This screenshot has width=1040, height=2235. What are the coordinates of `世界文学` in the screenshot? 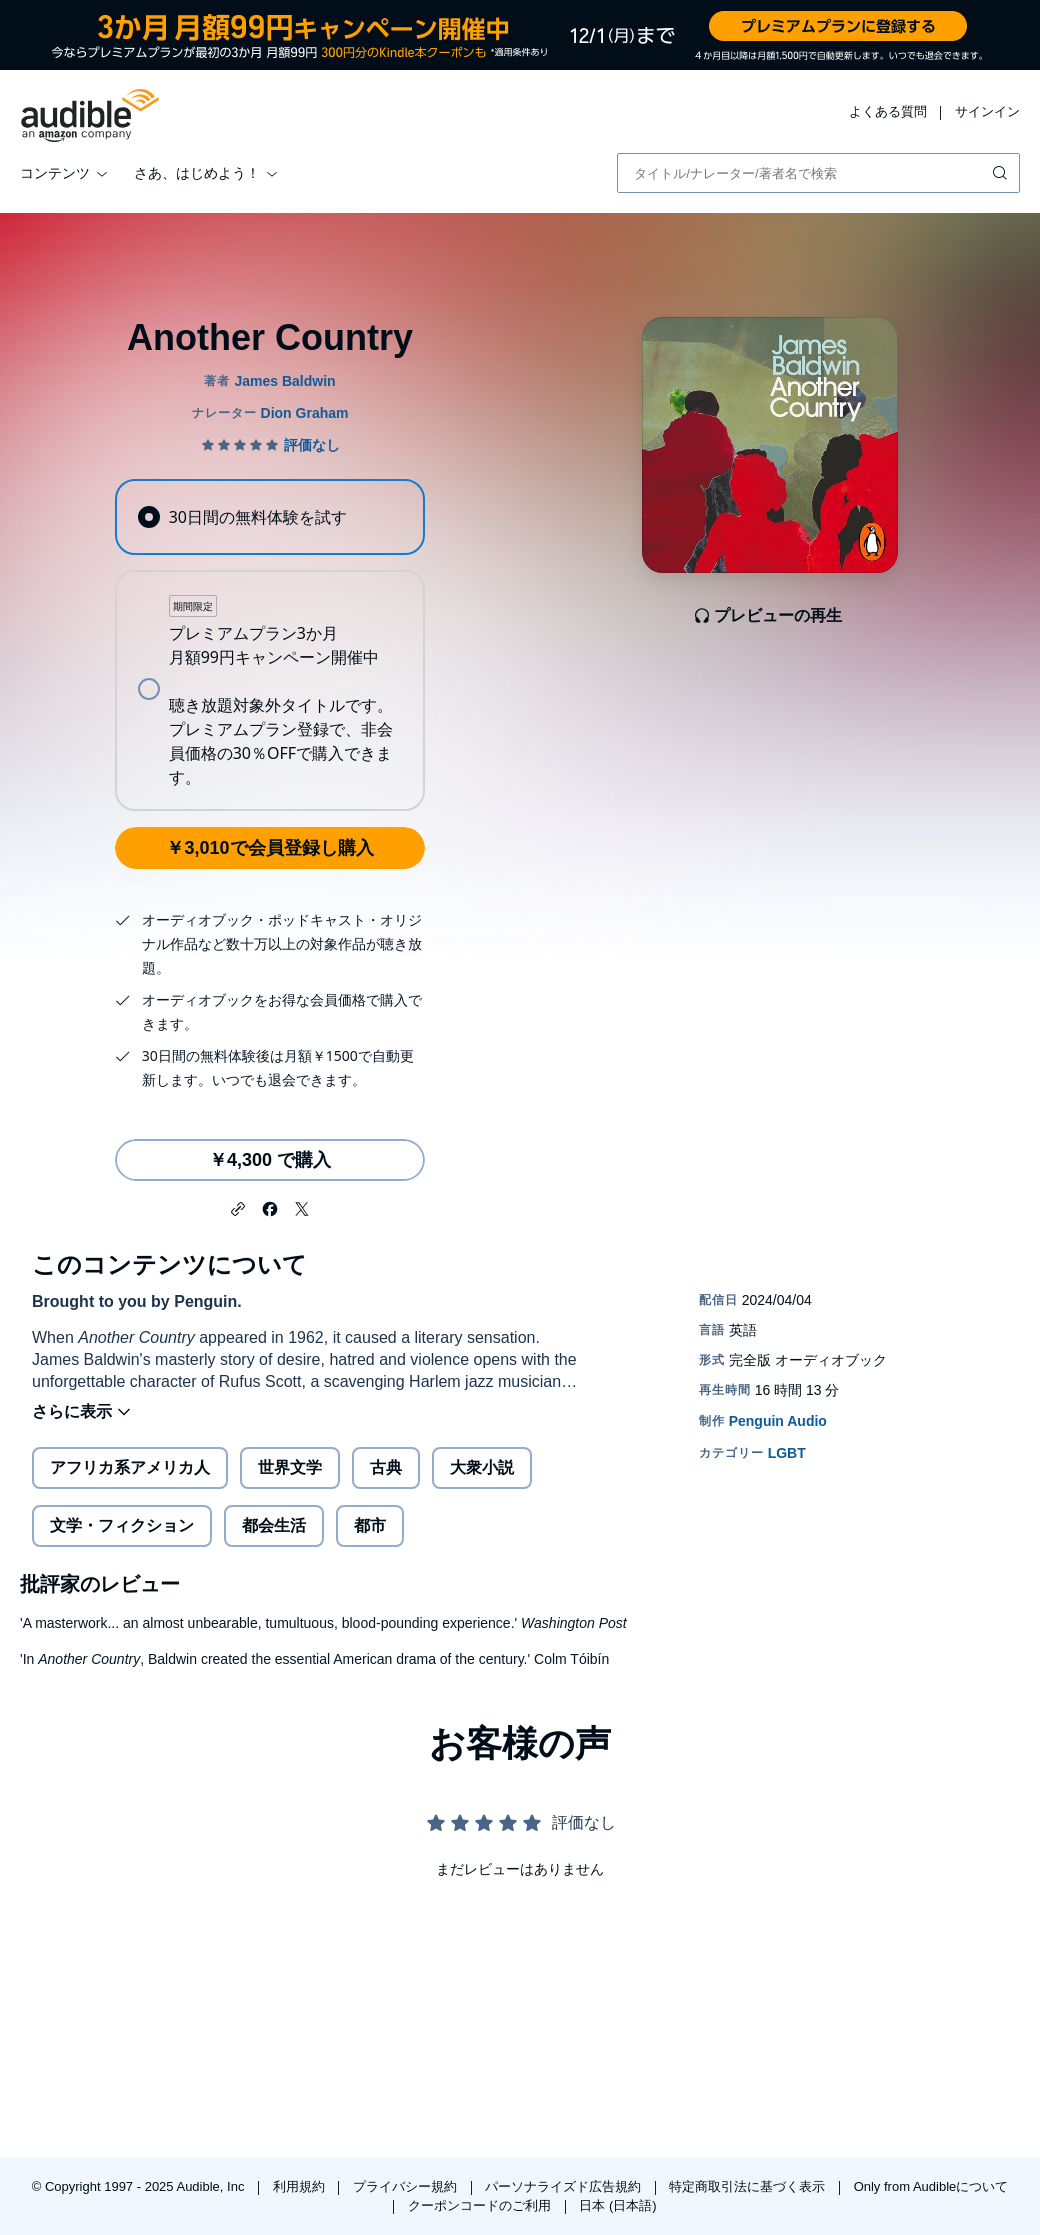 It's located at (290, 1467).